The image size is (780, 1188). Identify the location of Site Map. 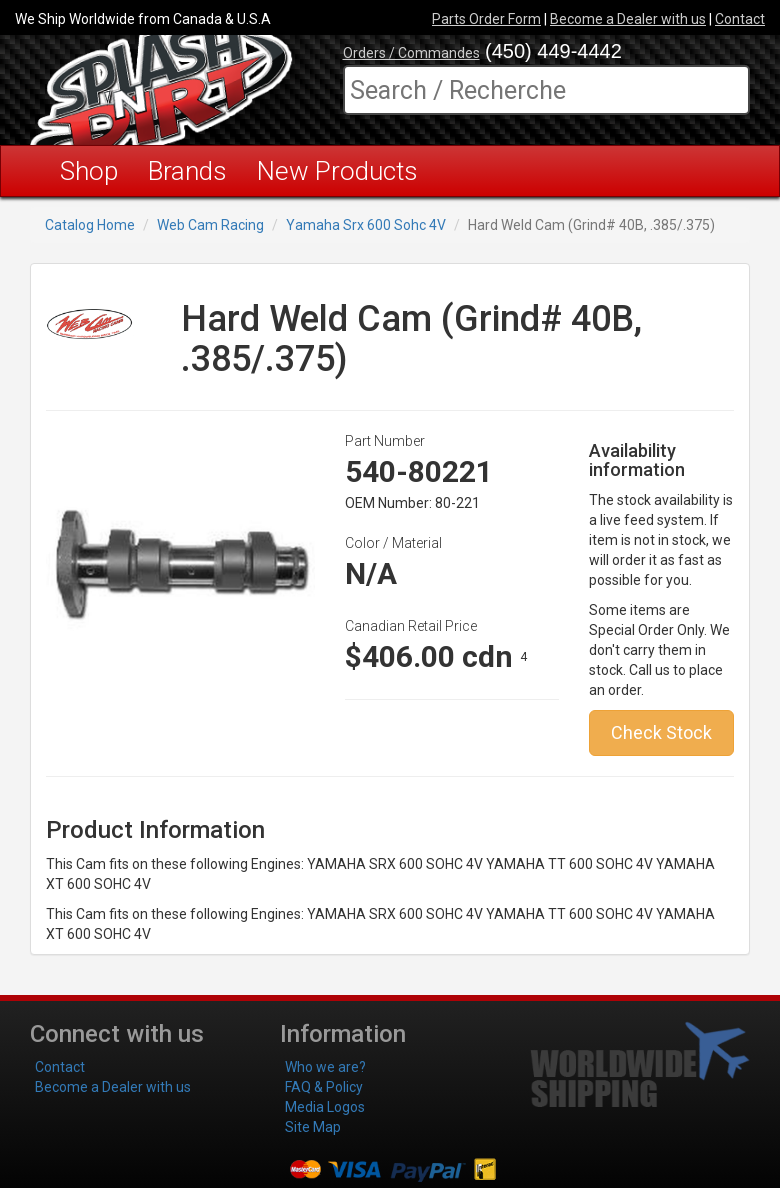
(313, 1127).